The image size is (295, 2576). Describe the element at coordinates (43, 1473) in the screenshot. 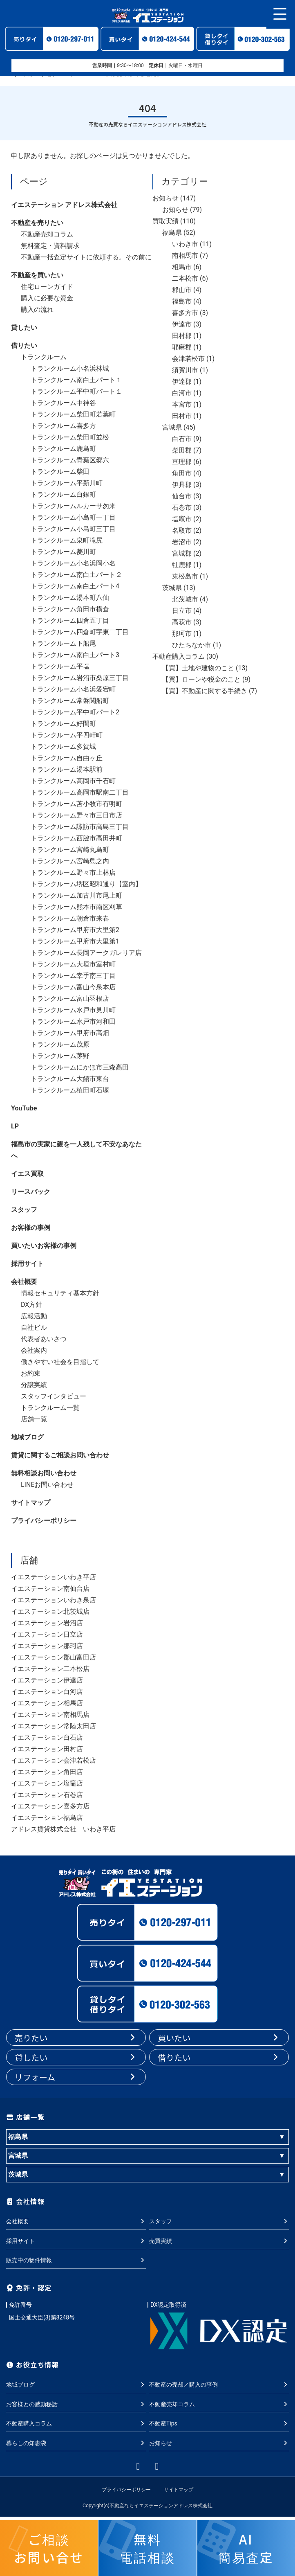

I see `無料相談お問い合わせ` at that location.